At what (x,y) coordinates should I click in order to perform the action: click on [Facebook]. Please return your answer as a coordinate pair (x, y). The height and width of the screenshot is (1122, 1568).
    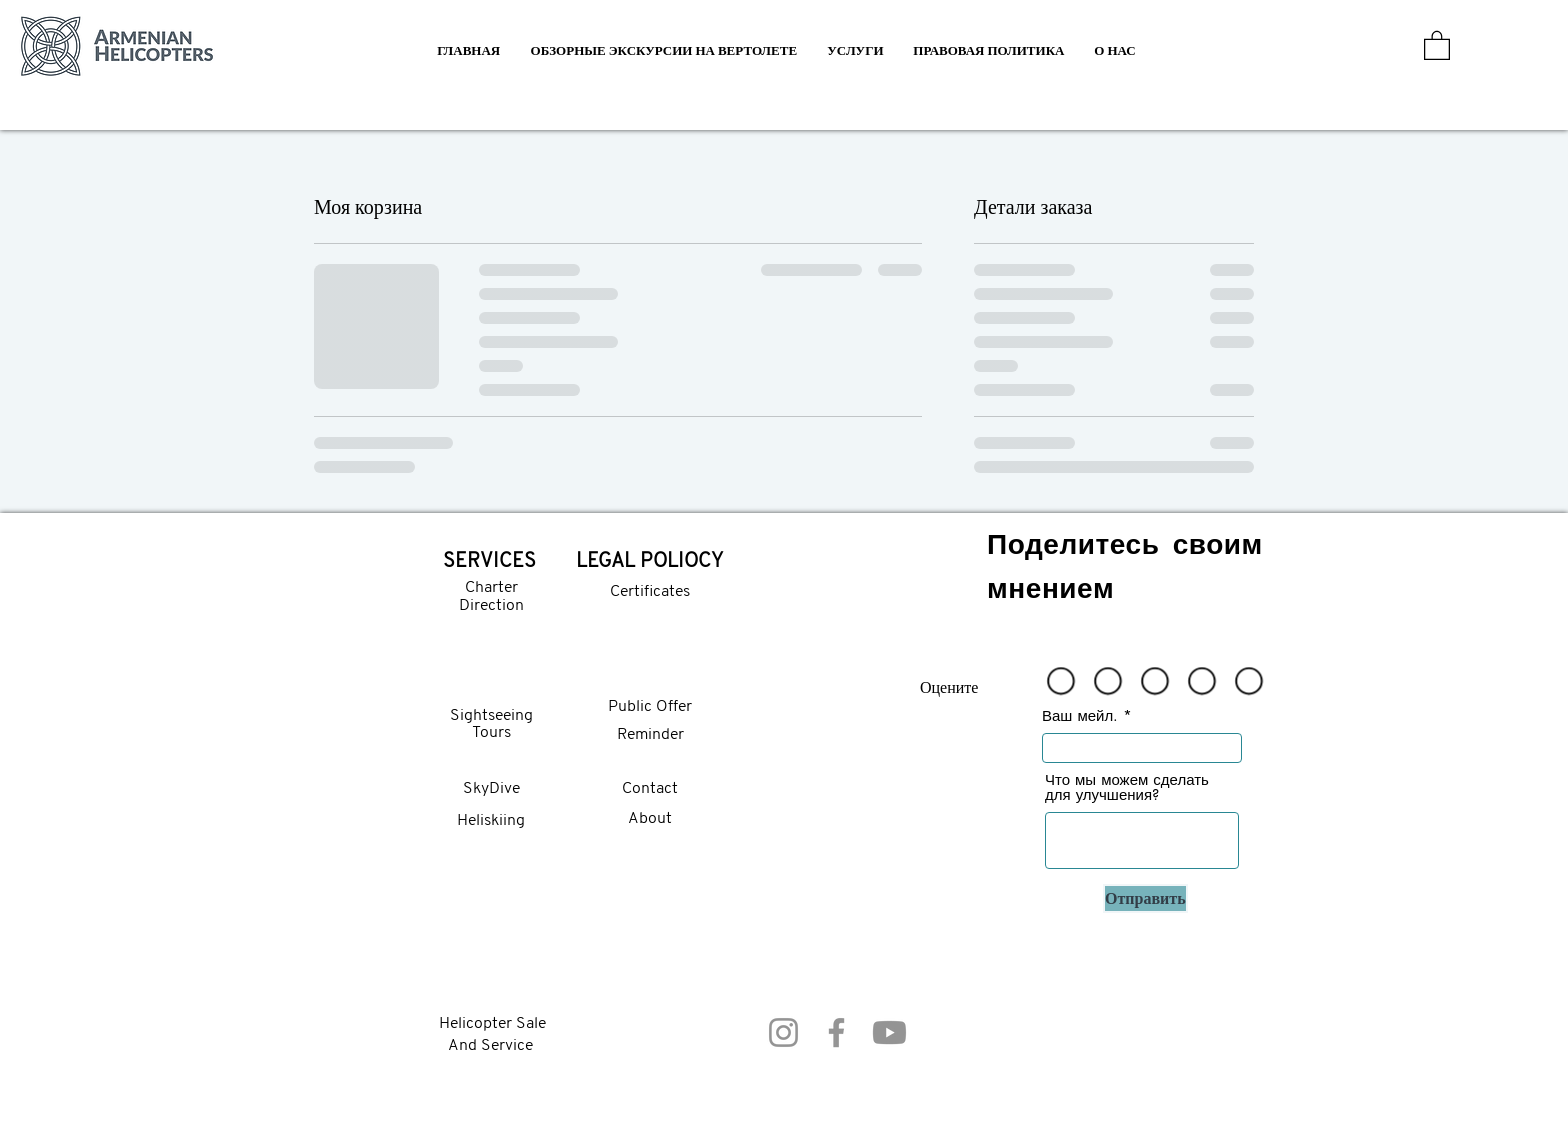
    Looking at the image, I should click on (836, 1032).